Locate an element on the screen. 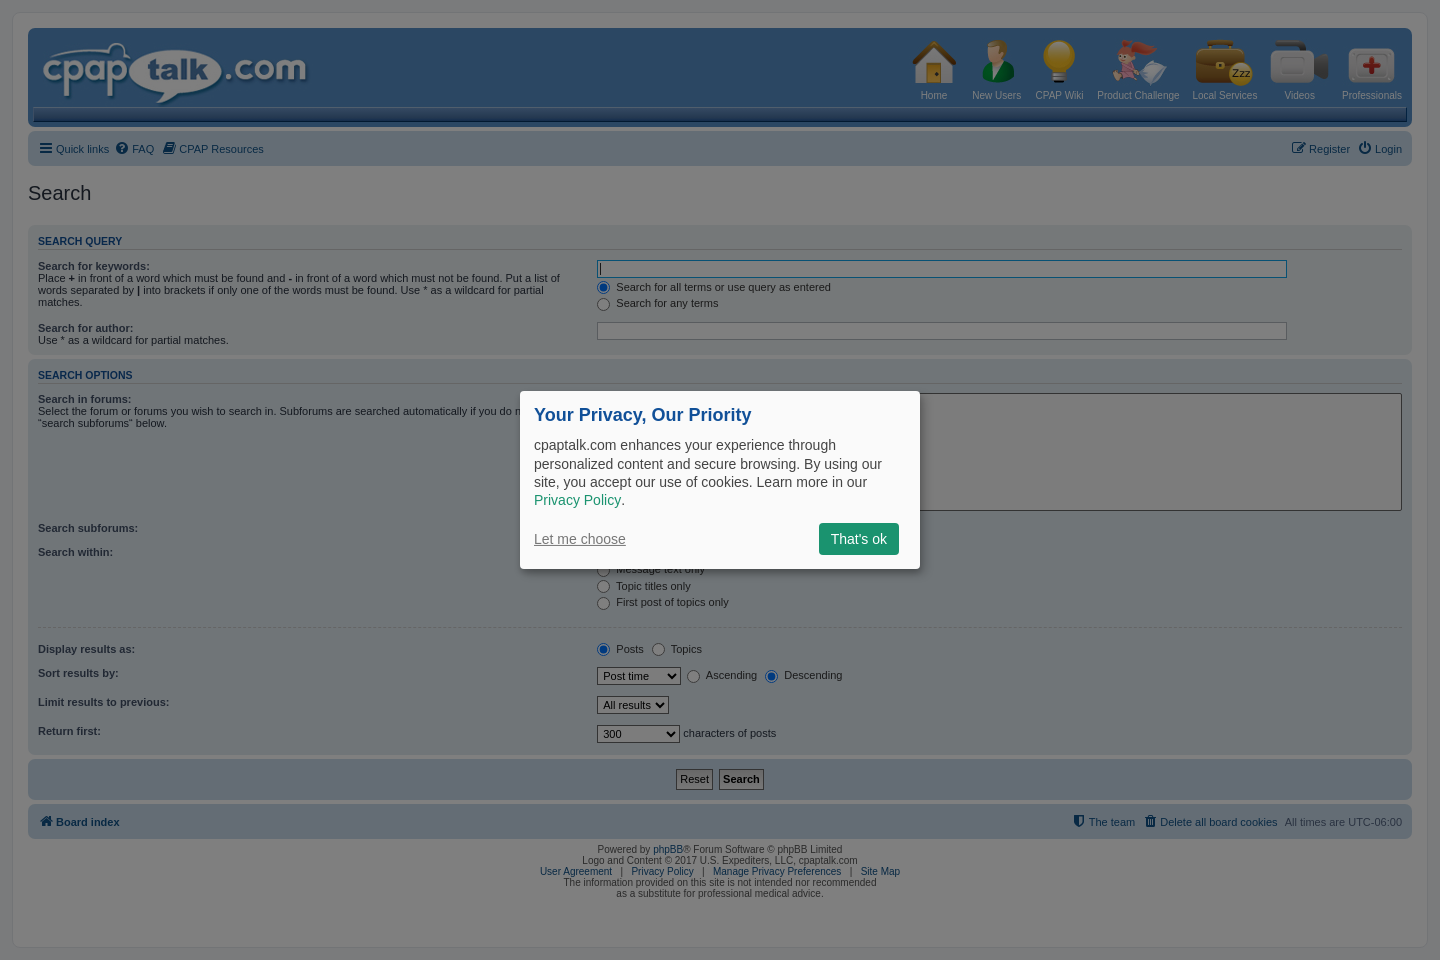 The width and height of the screenshot is (1440, 960). That's ok is located at coordinates (859, 539).